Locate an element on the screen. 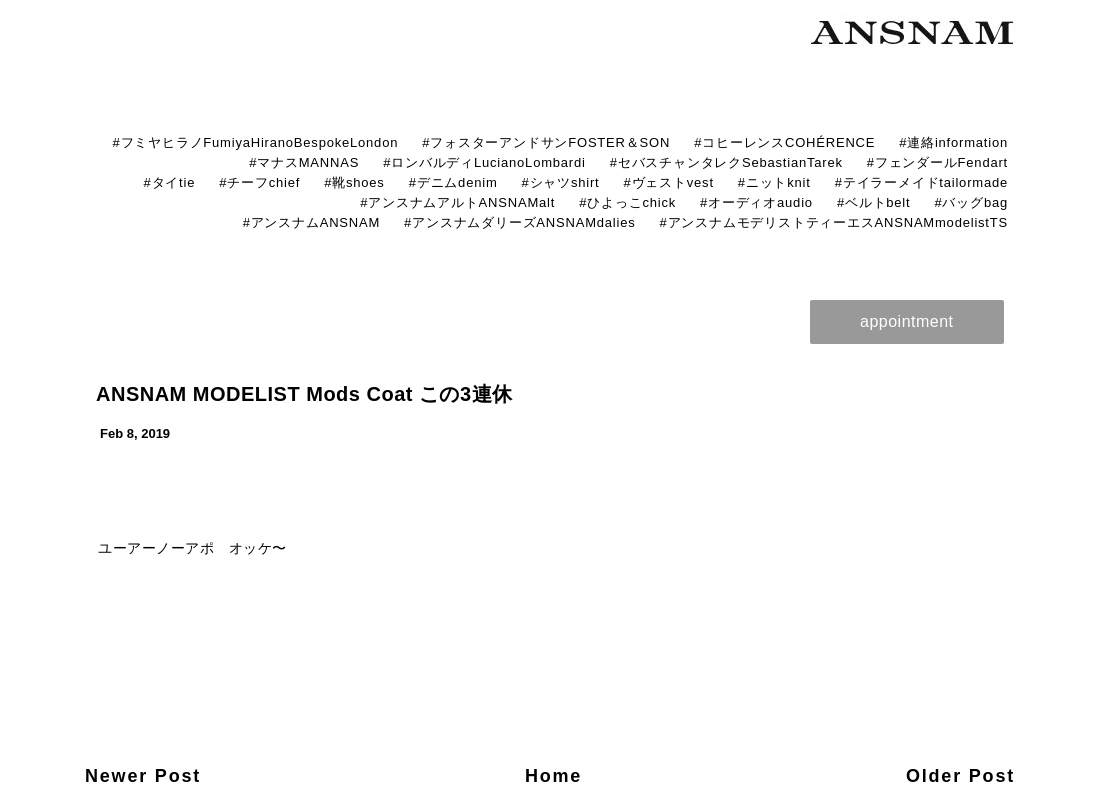  #アンスナムアルトANSNAMalt is located at coordinates (457, 202).